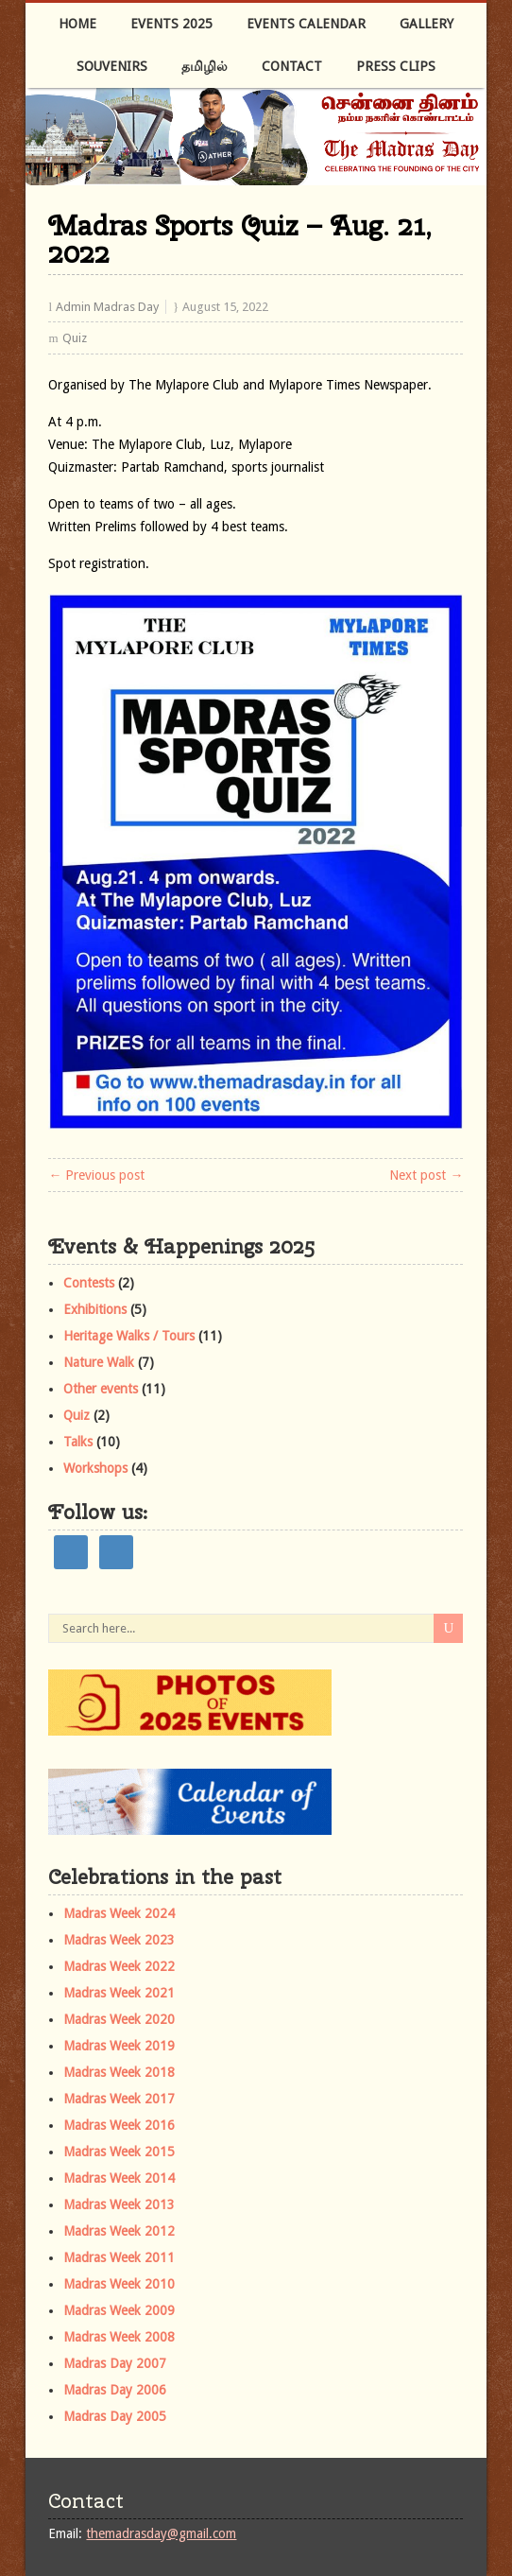 This screenshot has height=2576, width=512. I want to click on Madras Week 2024, so click(119, 1913).